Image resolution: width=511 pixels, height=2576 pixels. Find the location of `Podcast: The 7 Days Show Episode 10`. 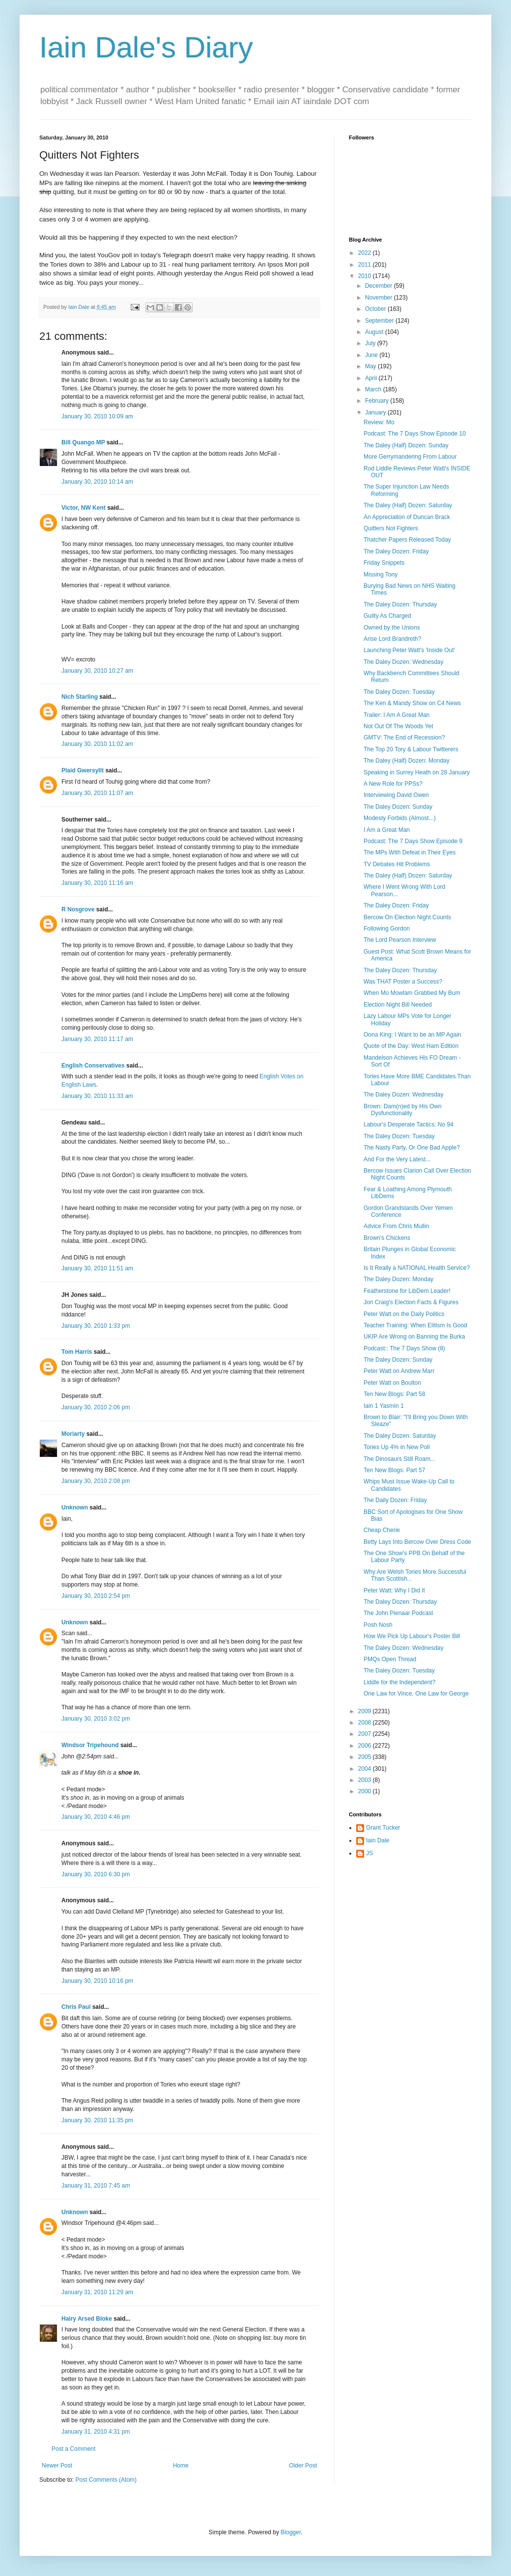

Podcast: The 7 Days Show Episode 10 is located at coordinates (415, 433).